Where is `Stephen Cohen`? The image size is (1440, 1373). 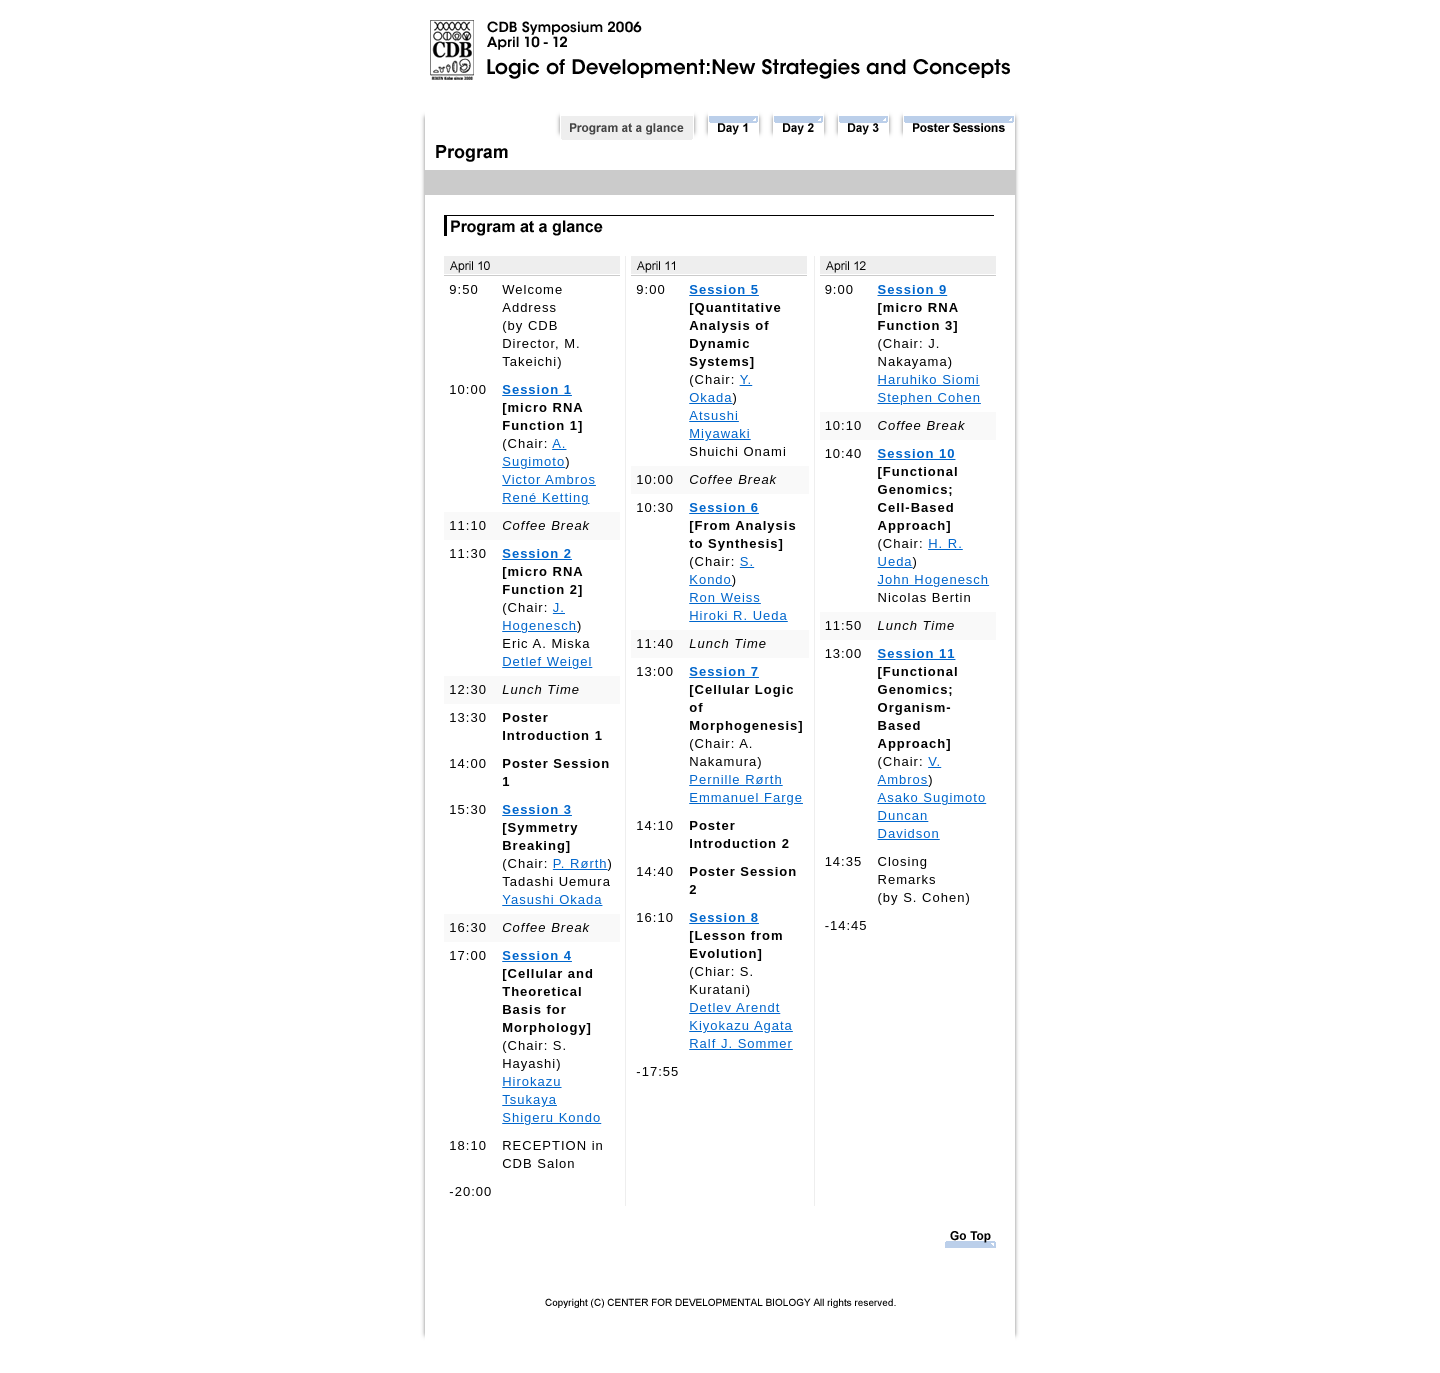 Stephen Cohen is located at coordinates (929, 397).